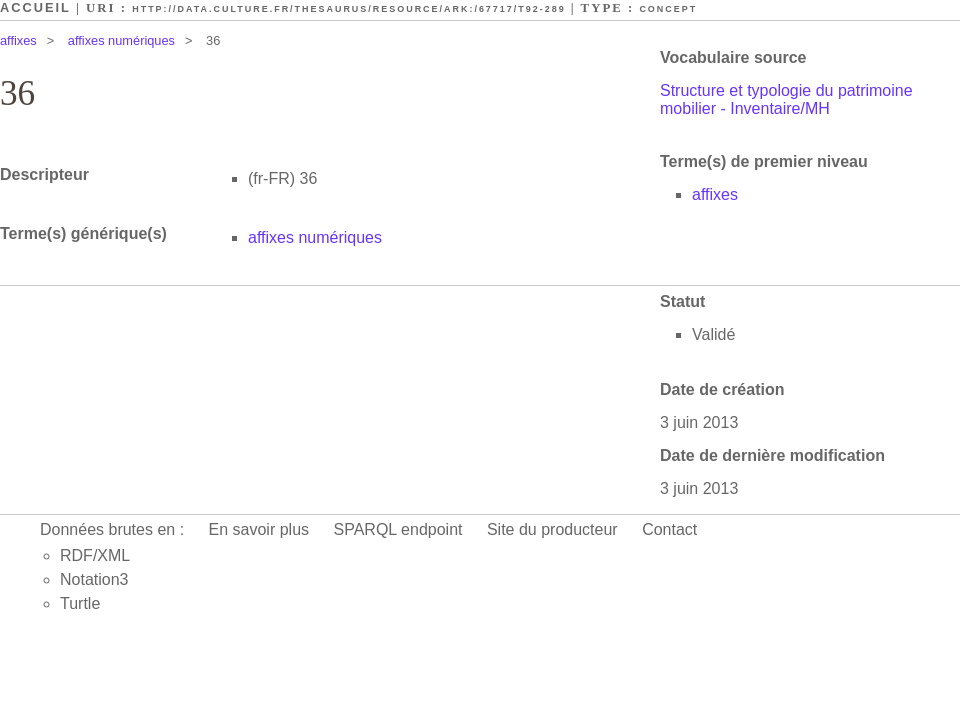 Image resolution: width=960 pixels, height=720 pixels. I want to click on En savoir plus, so click(259, 529).